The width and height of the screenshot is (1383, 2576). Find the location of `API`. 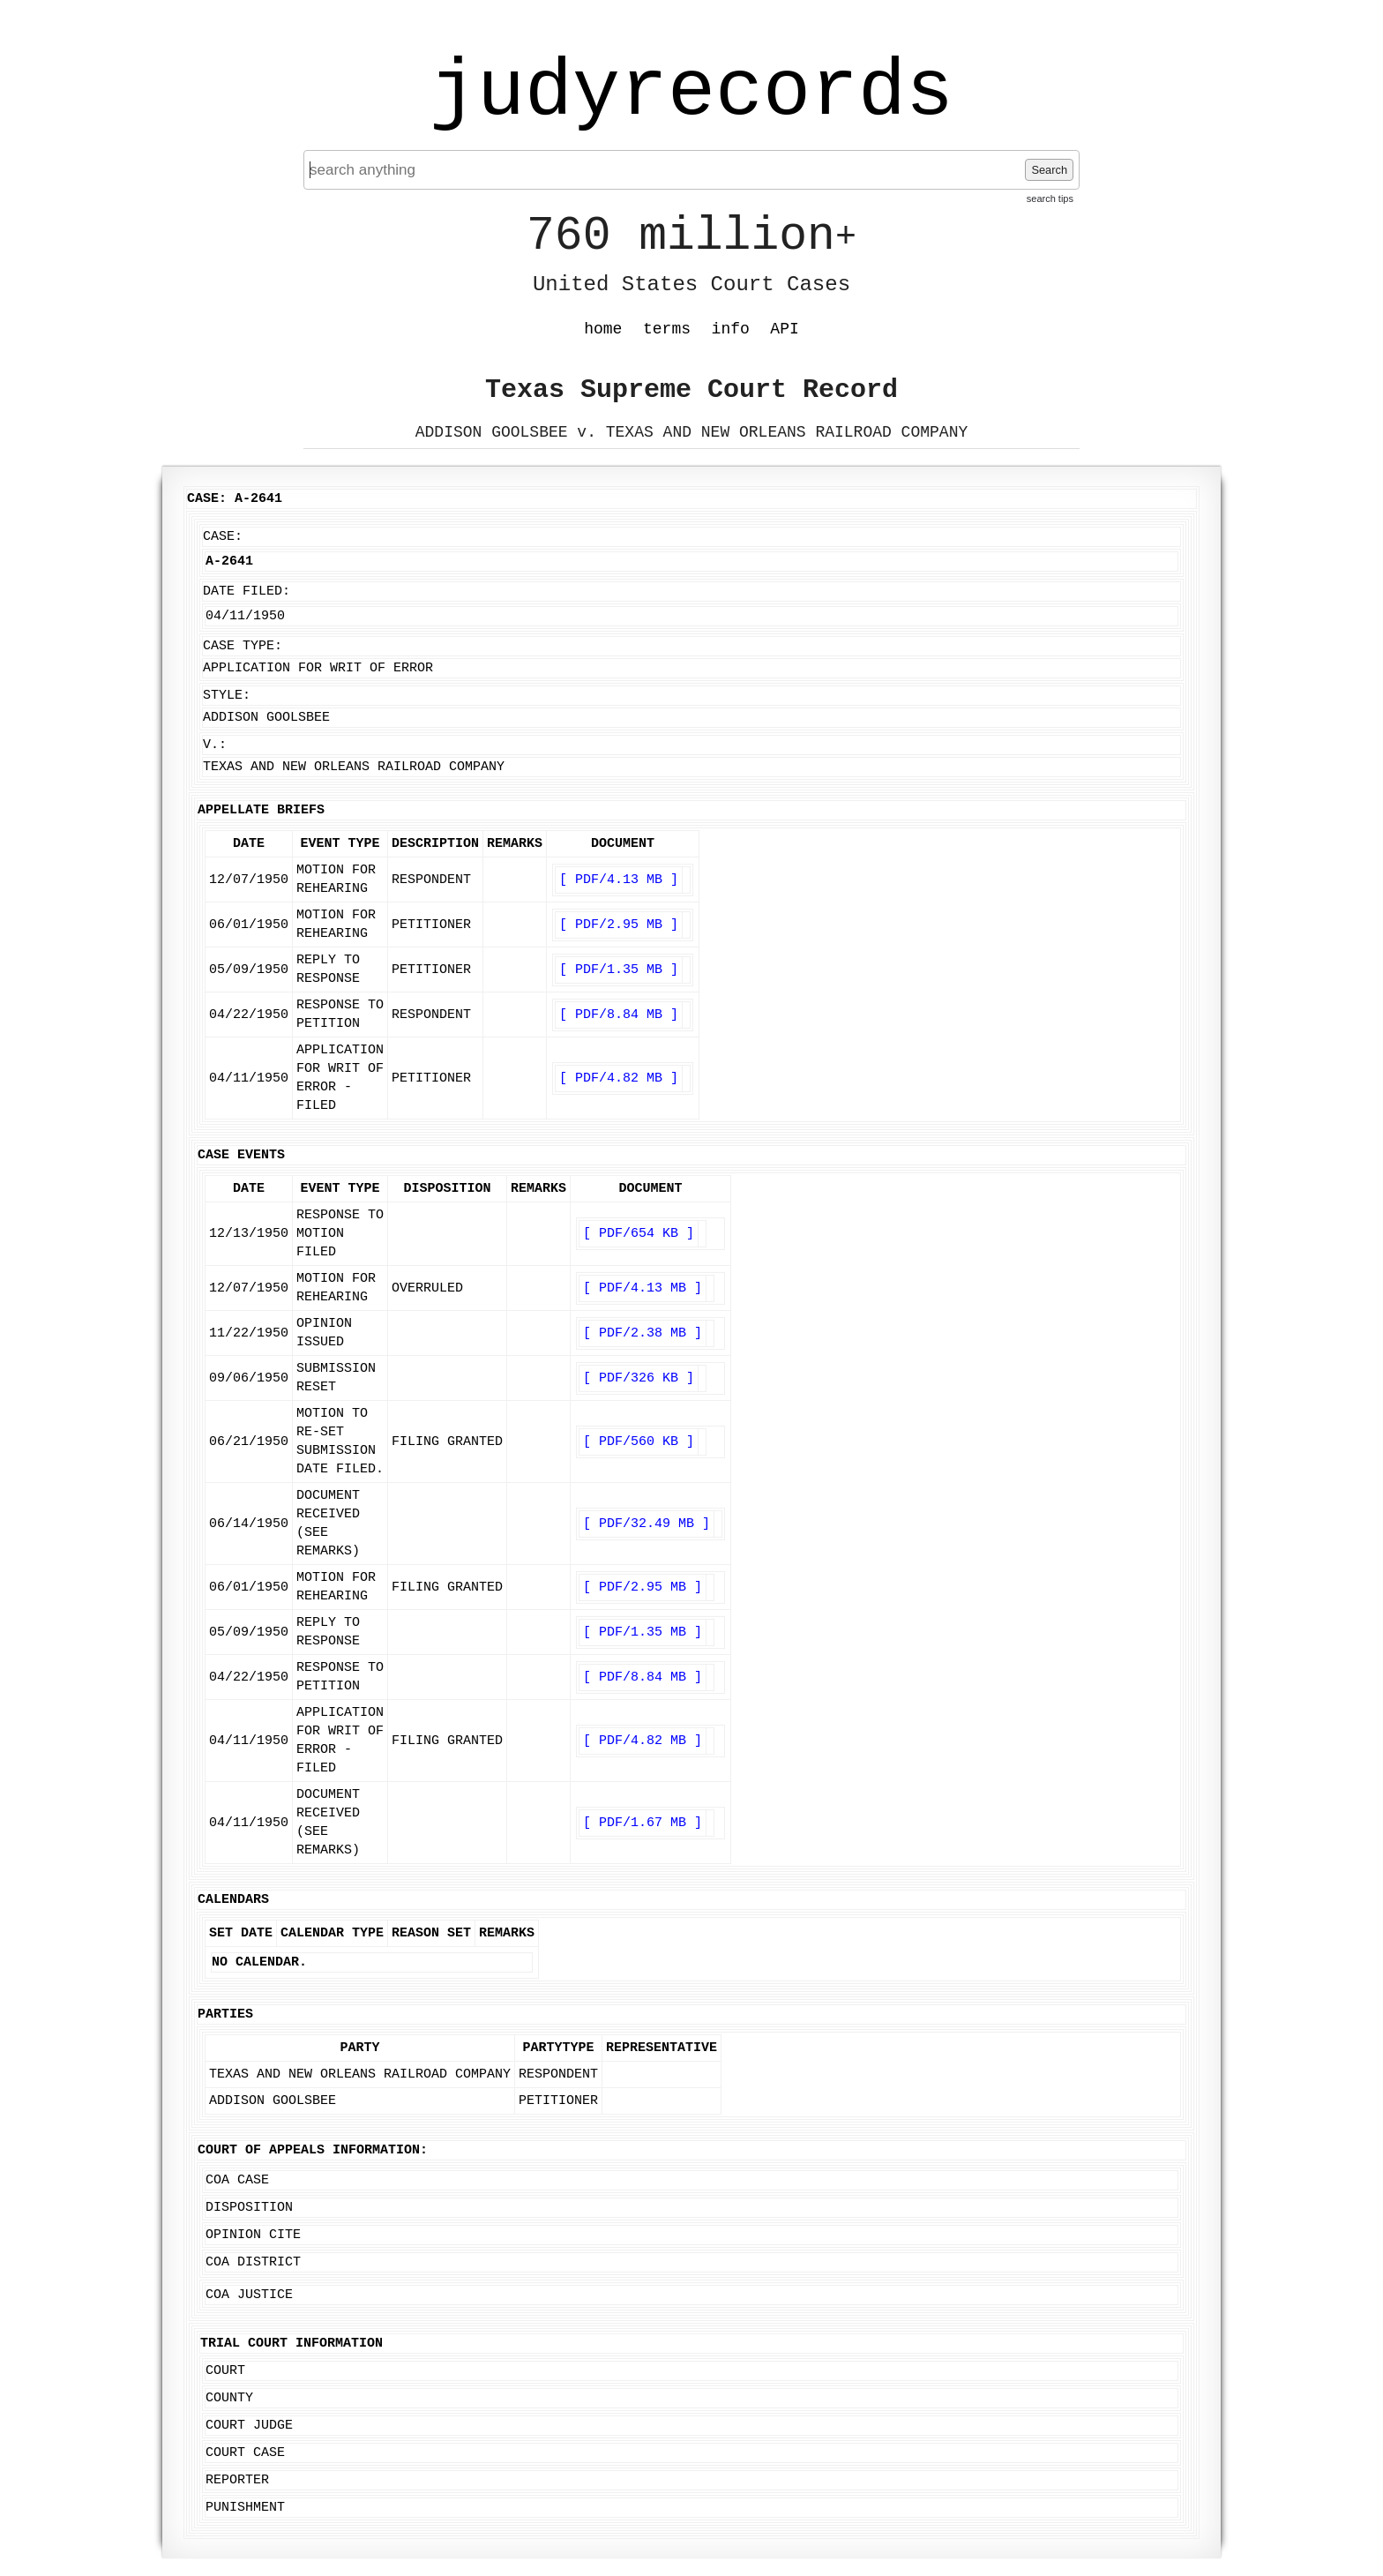

API is located at coordinates (784, 329).